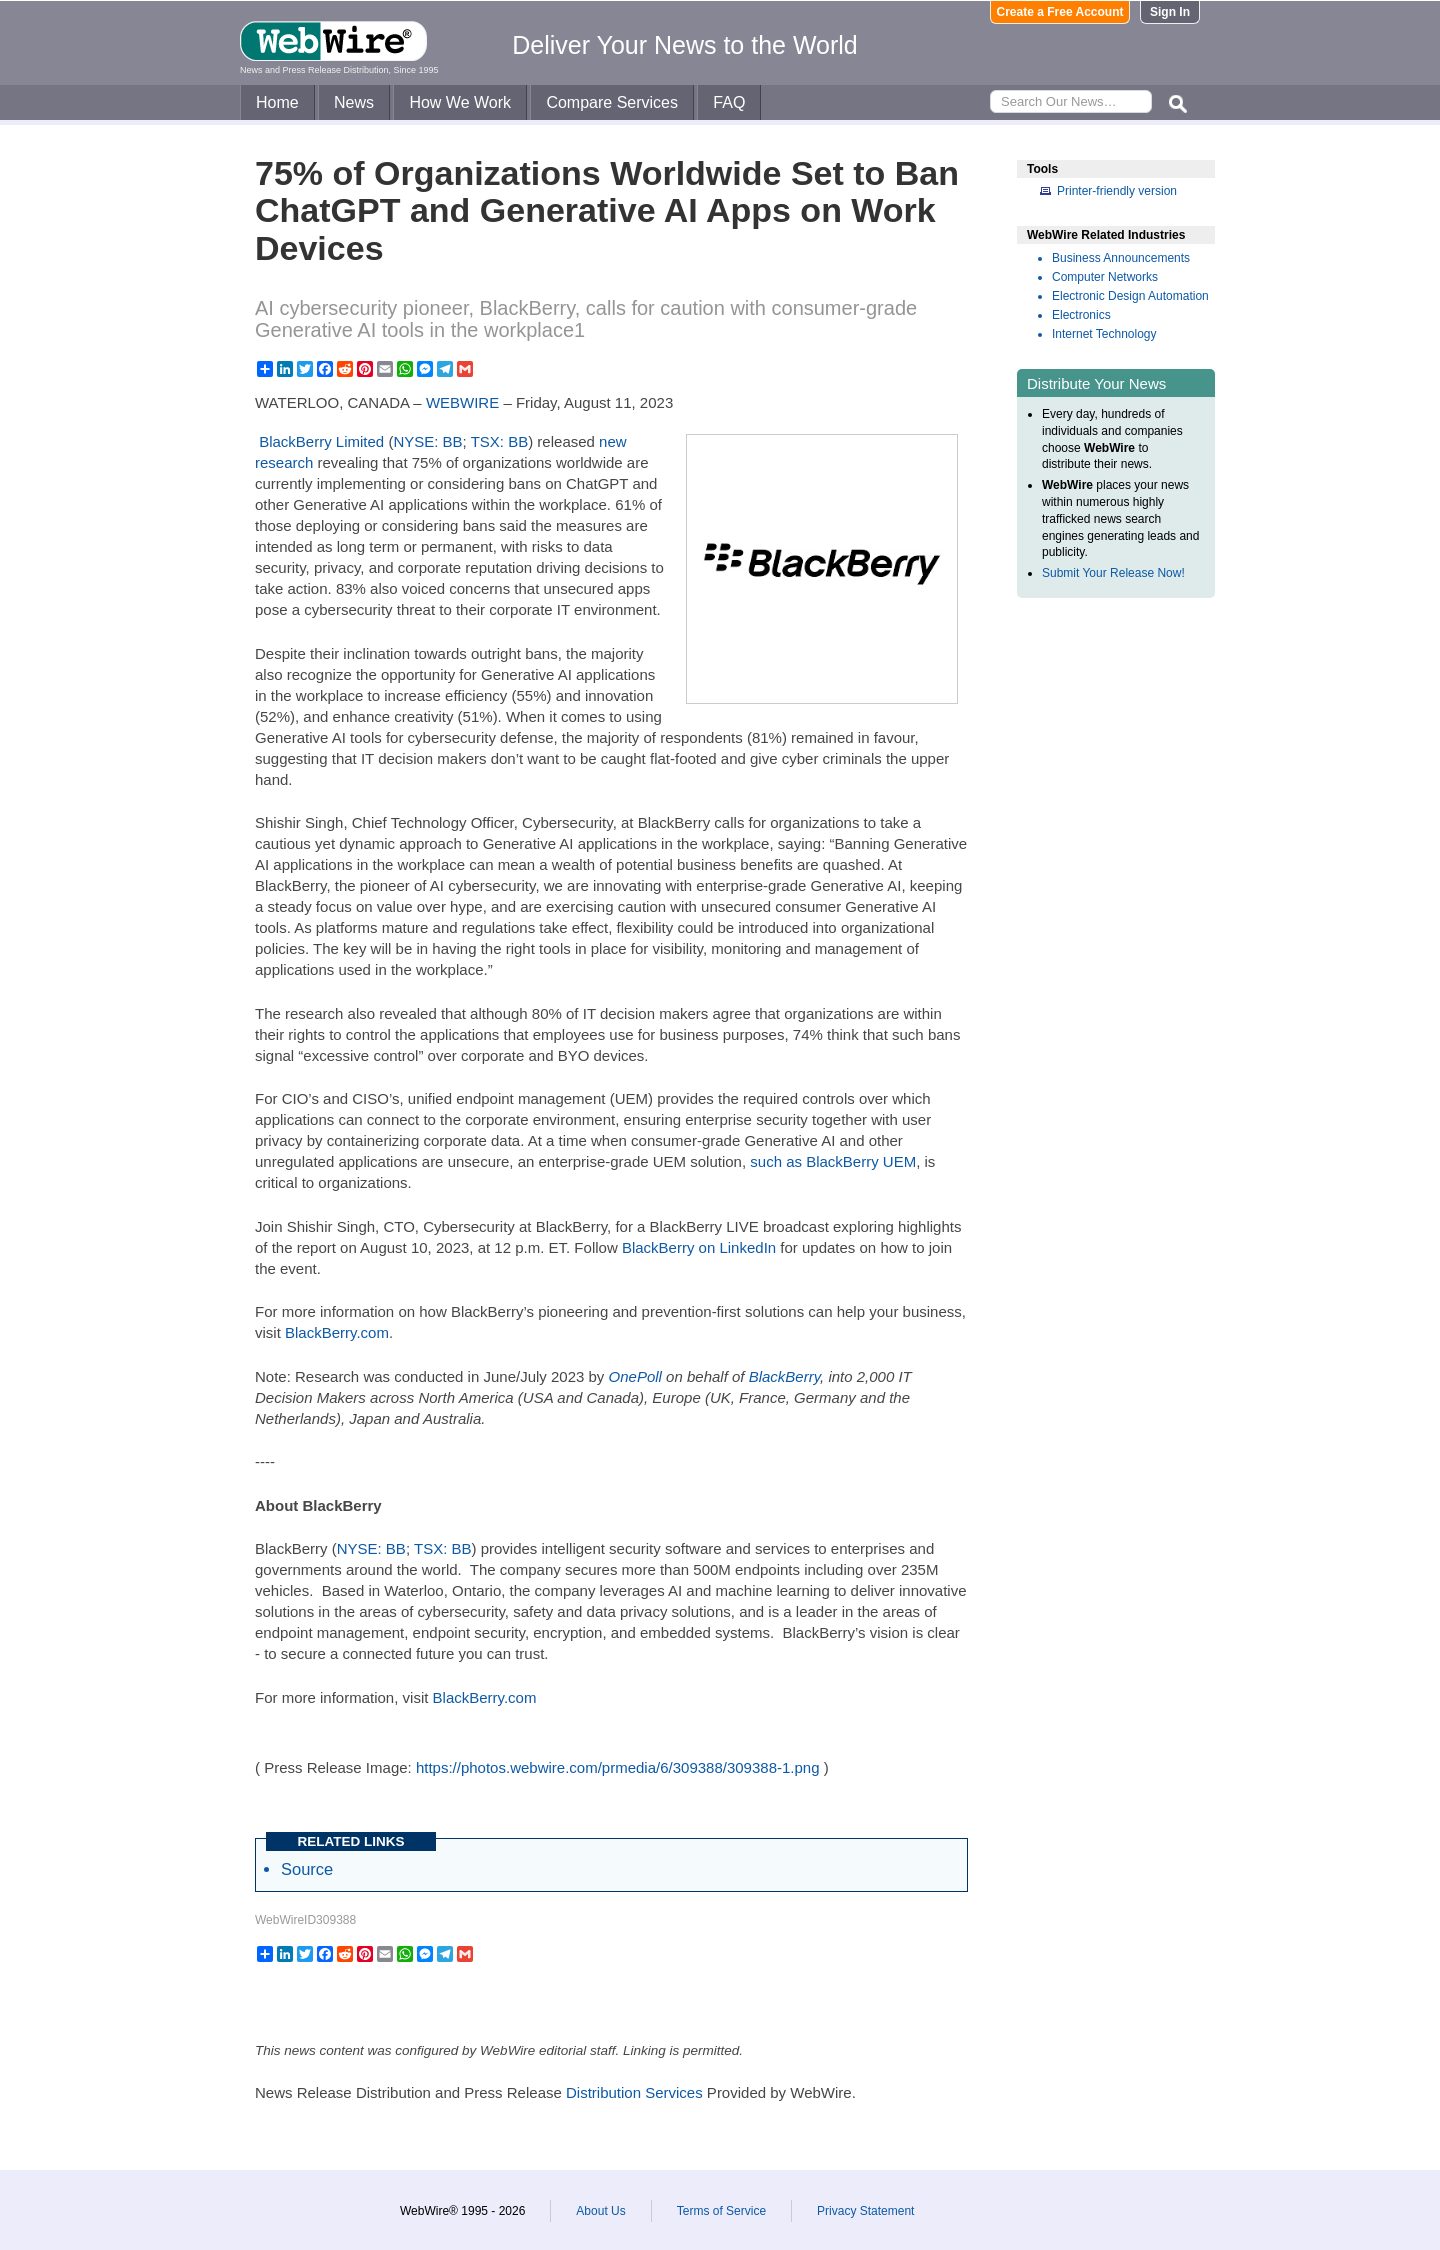  What do you see at coordinates (1121, 258) in the screenshot?
I see `Business Announcements` at bounding box center [1121, 258].